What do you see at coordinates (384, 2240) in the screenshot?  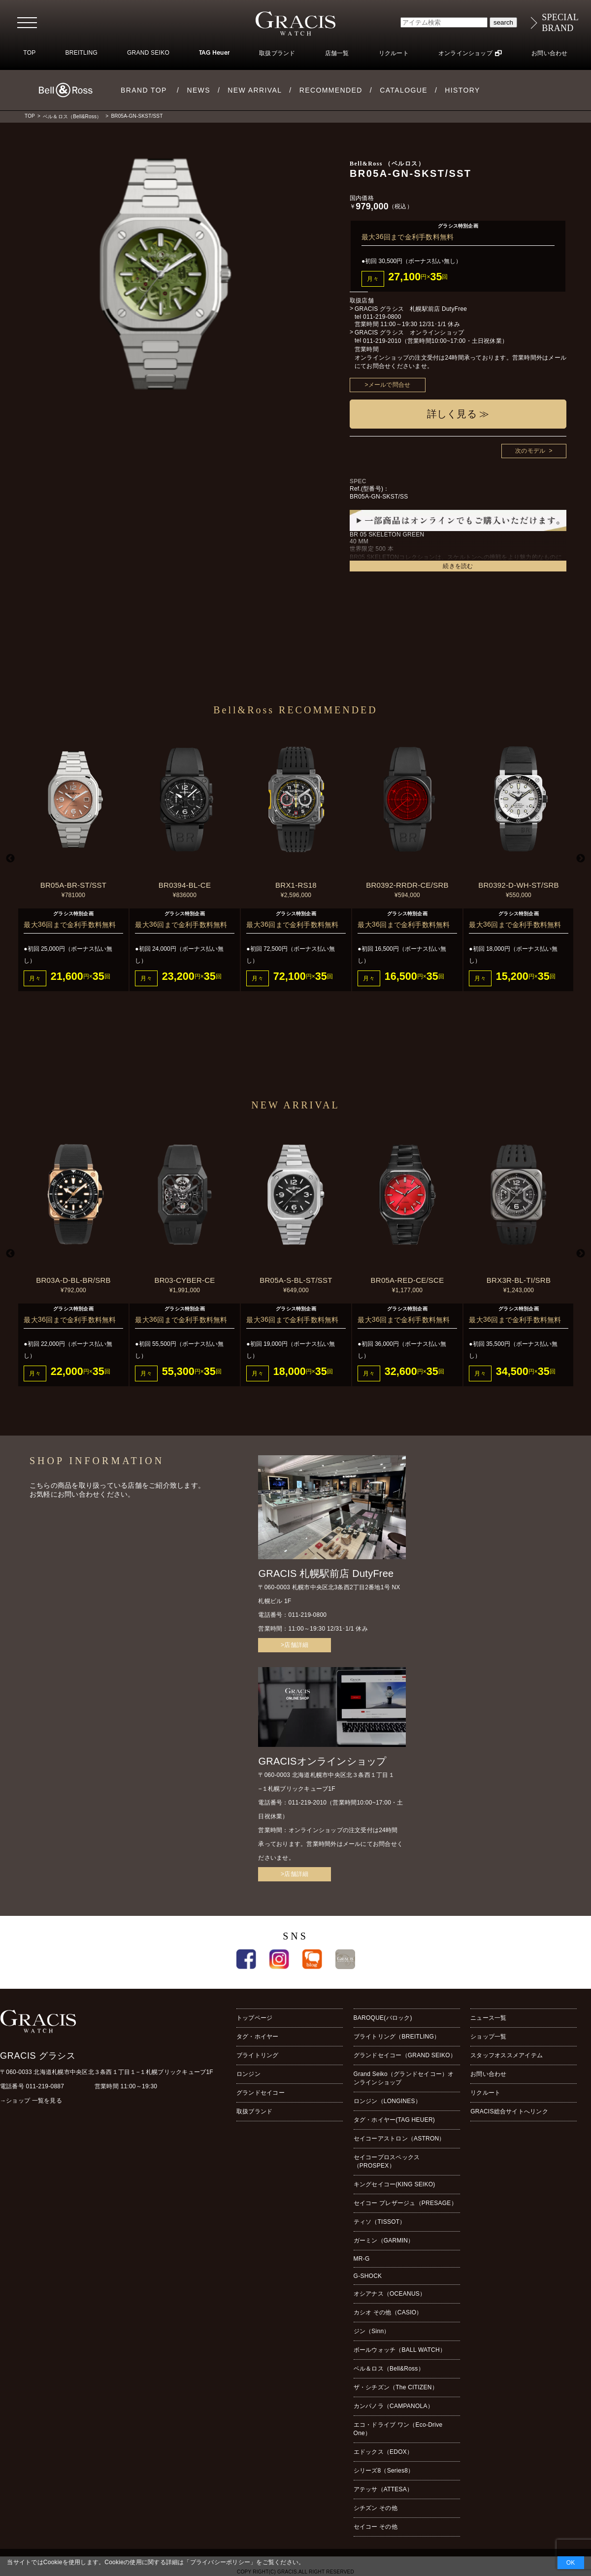 I see `ガーミン（GARMIN）` at bounding box center [384, 2240].